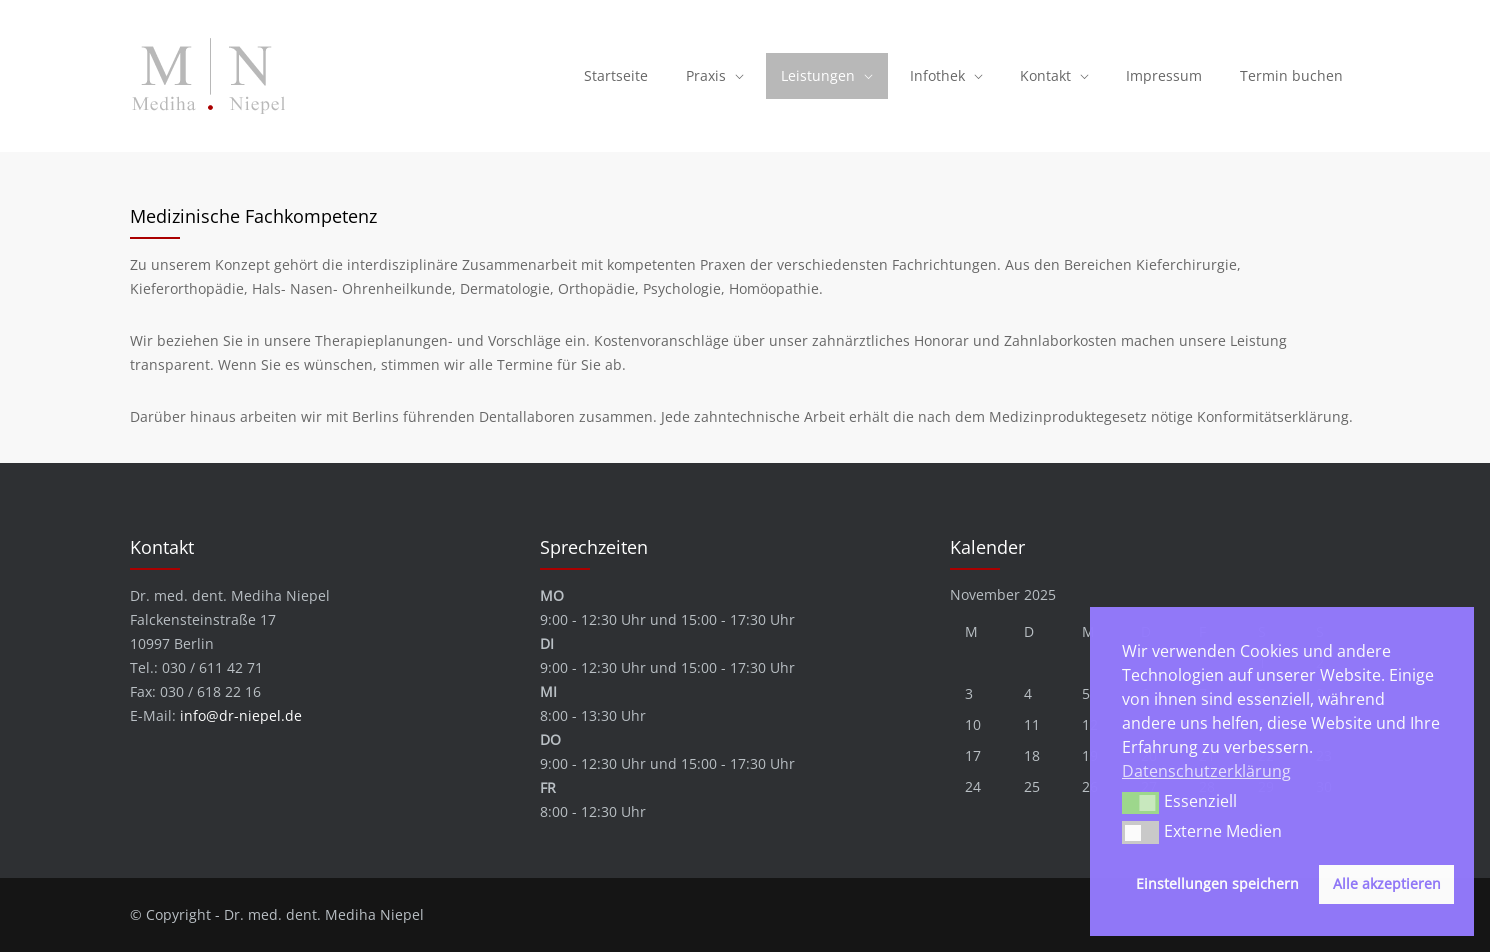 The width and height of the screenshot is (1490, 952). What do you see at coordinates (1140, 803) in the screenshot?
I see `[button]` at bounding box center [1140, 803].